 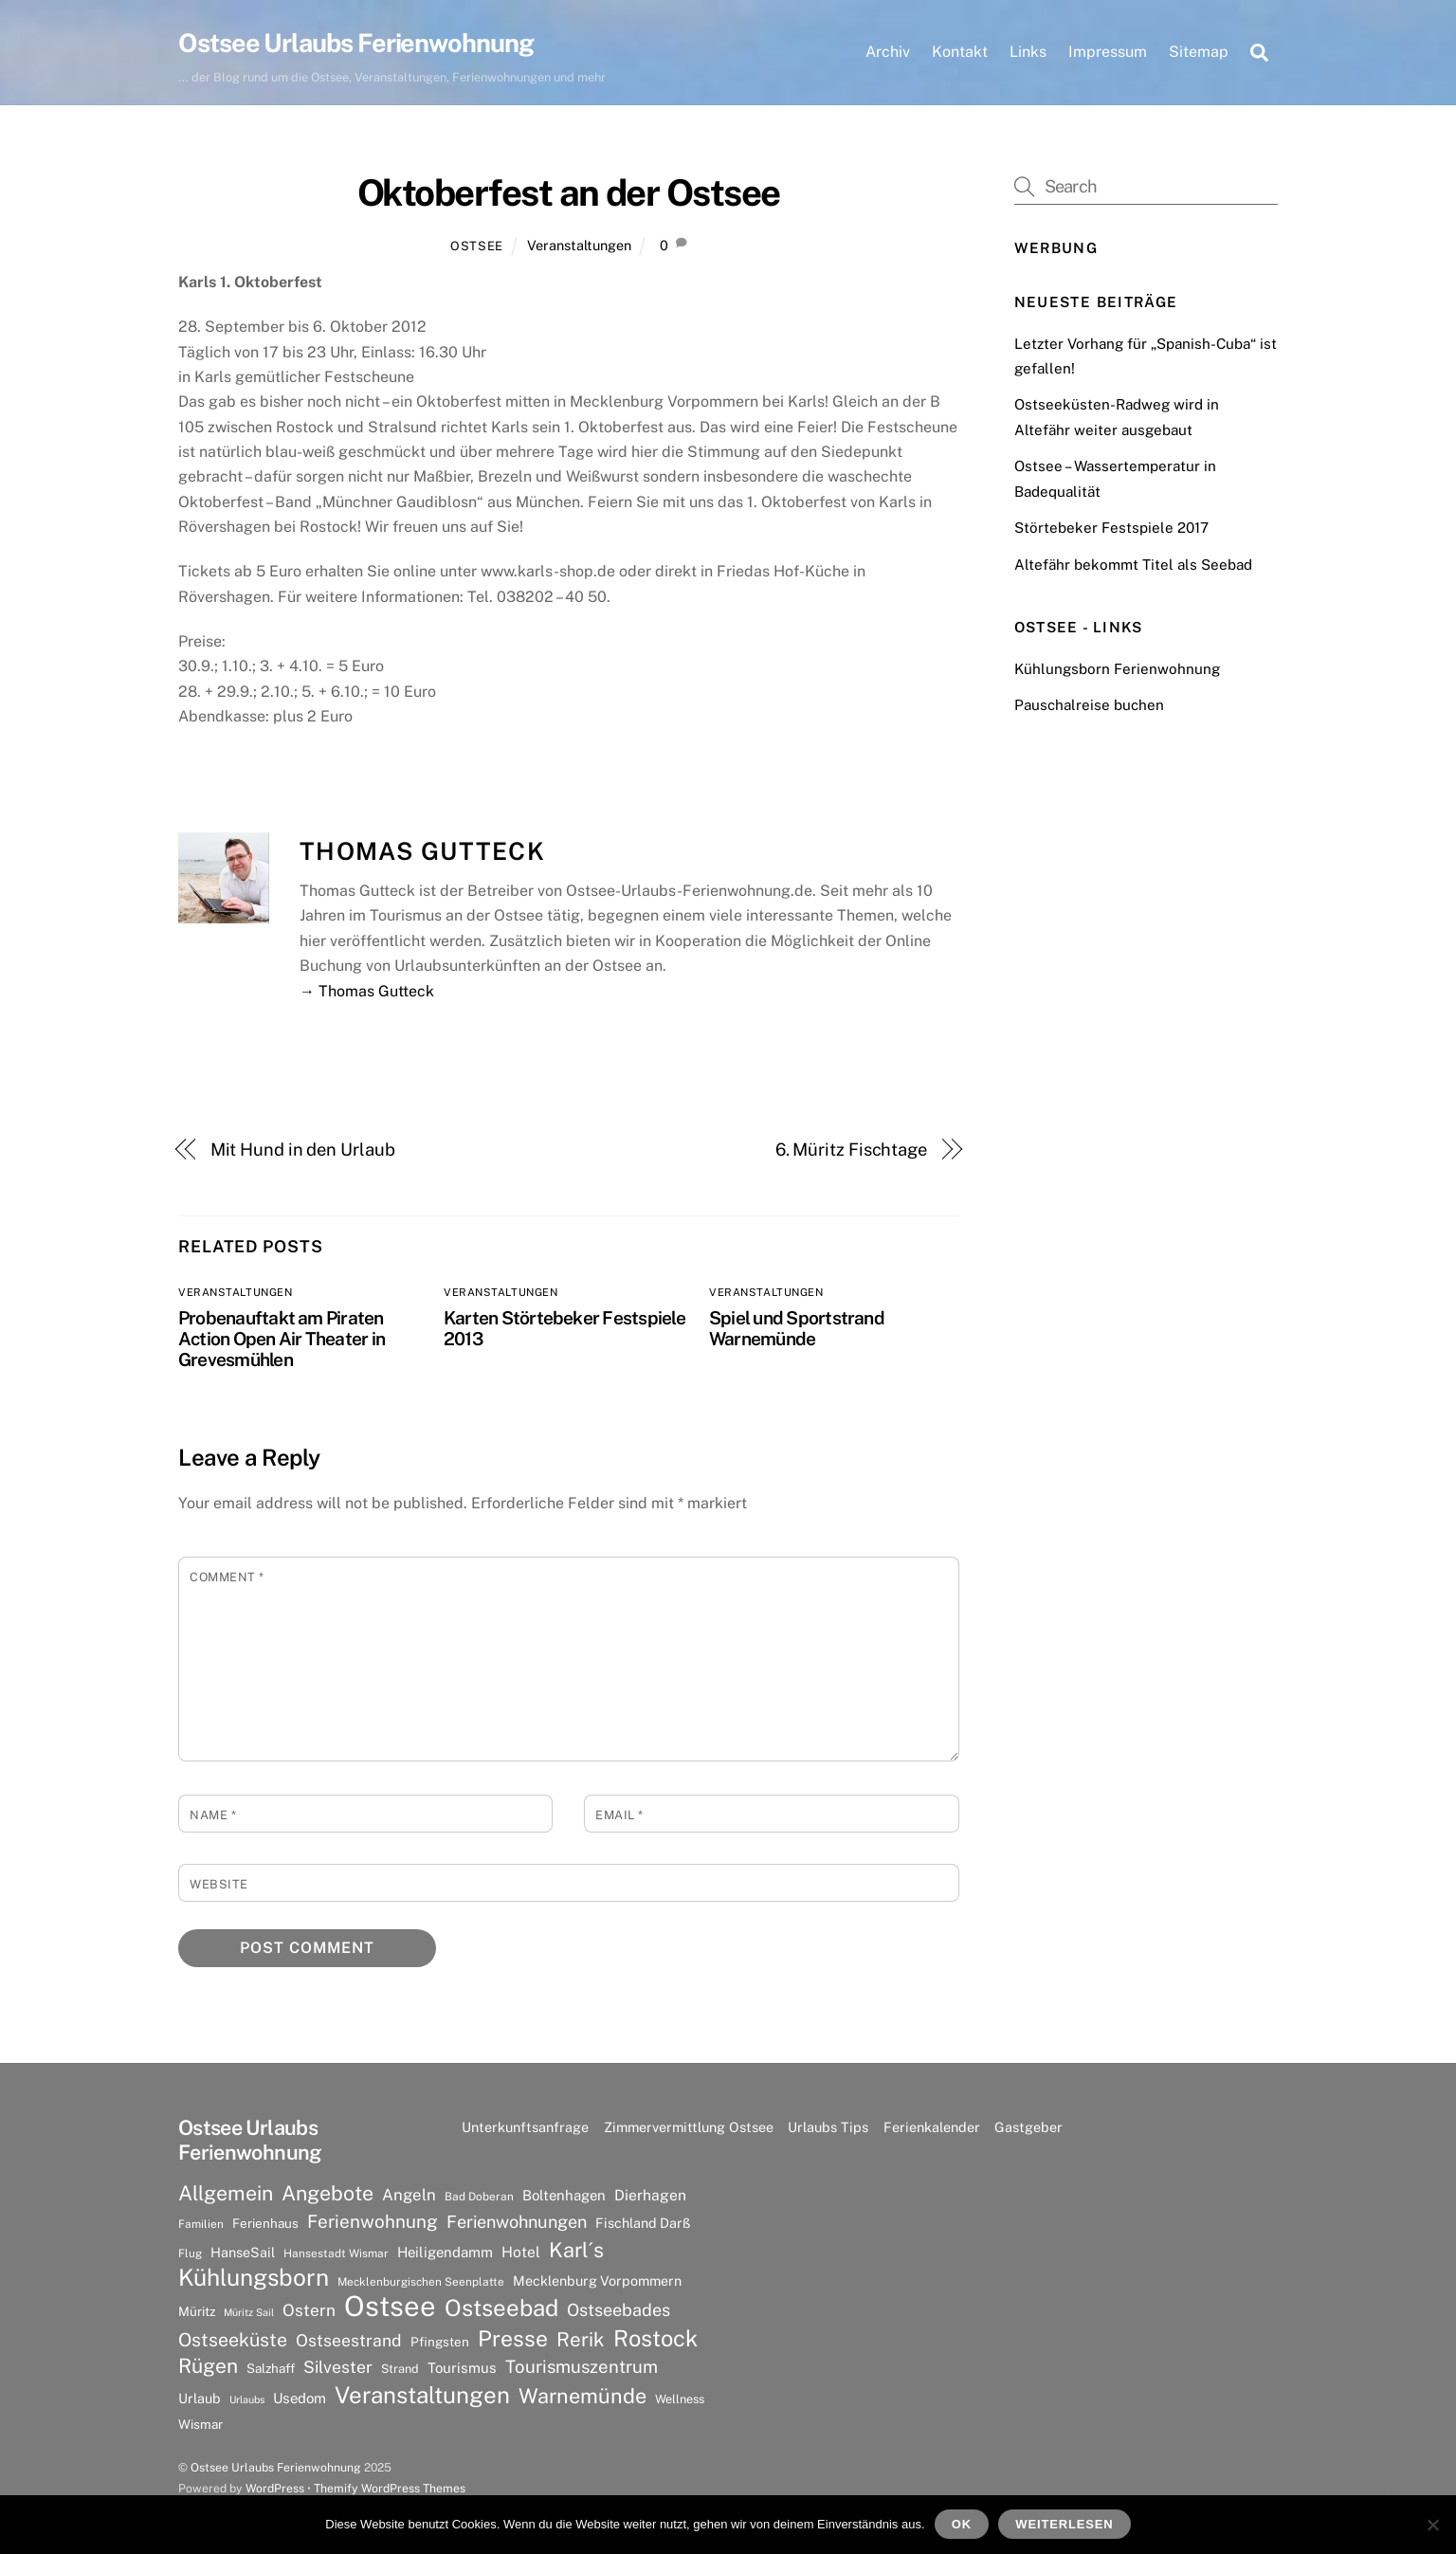 I want to click on Störtebeker Festspiele 2017, so click(x=1111, y=529).